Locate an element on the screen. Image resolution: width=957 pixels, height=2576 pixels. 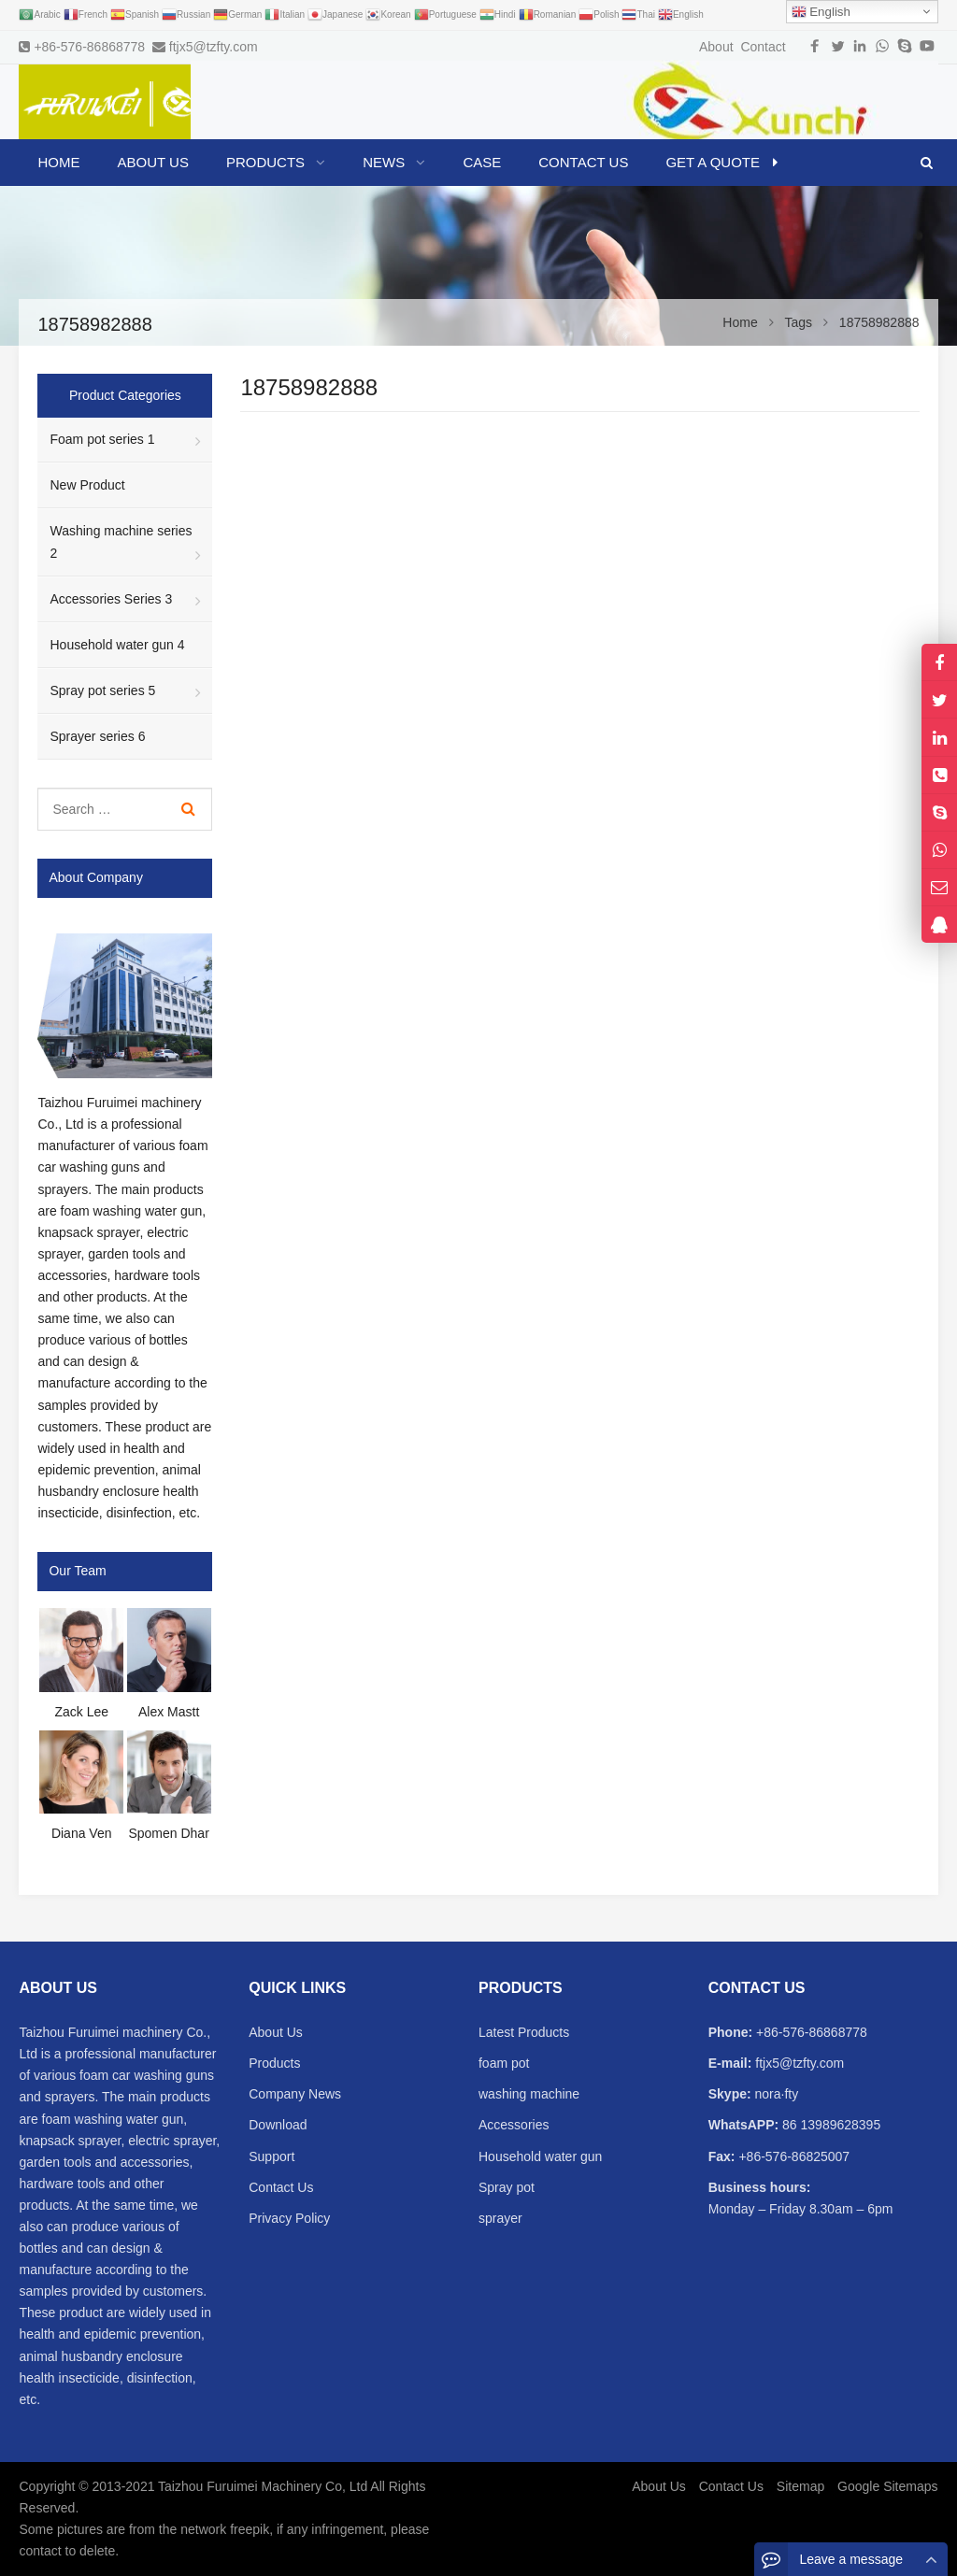
ftjx5@tzfty.com is located at coordinates (213, 46).